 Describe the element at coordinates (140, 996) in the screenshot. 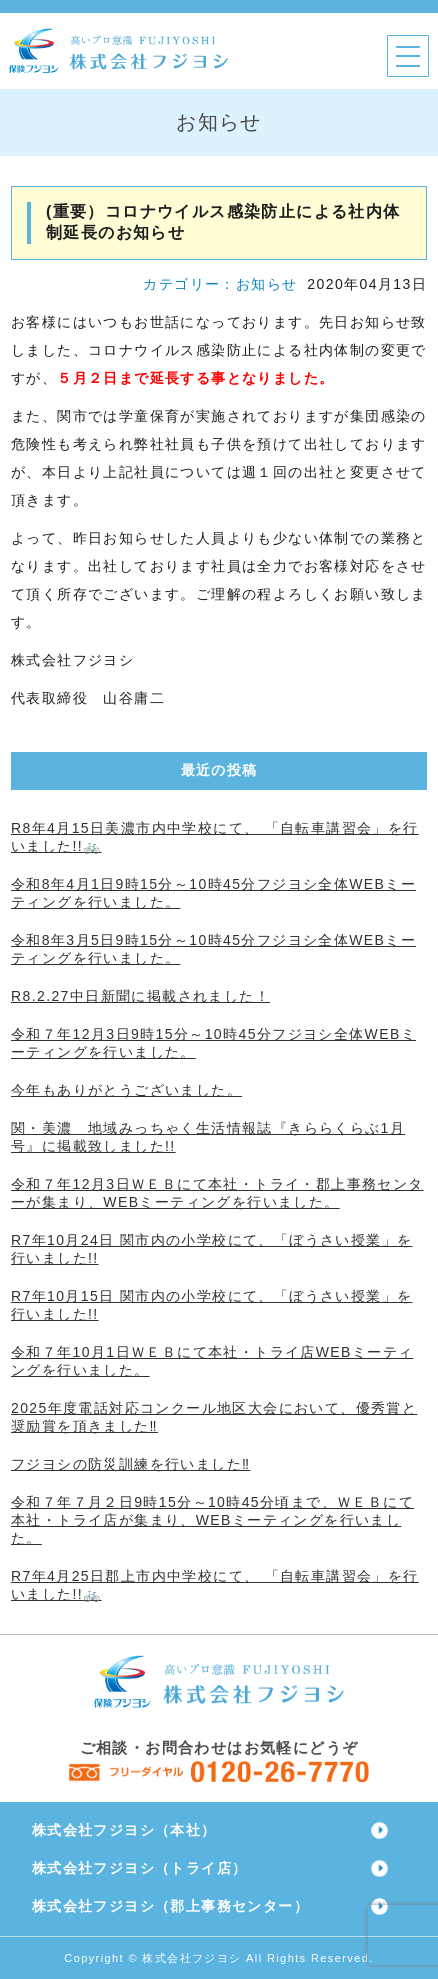

I see `R8.2.27中日新聞に掲載されました！` at that location.